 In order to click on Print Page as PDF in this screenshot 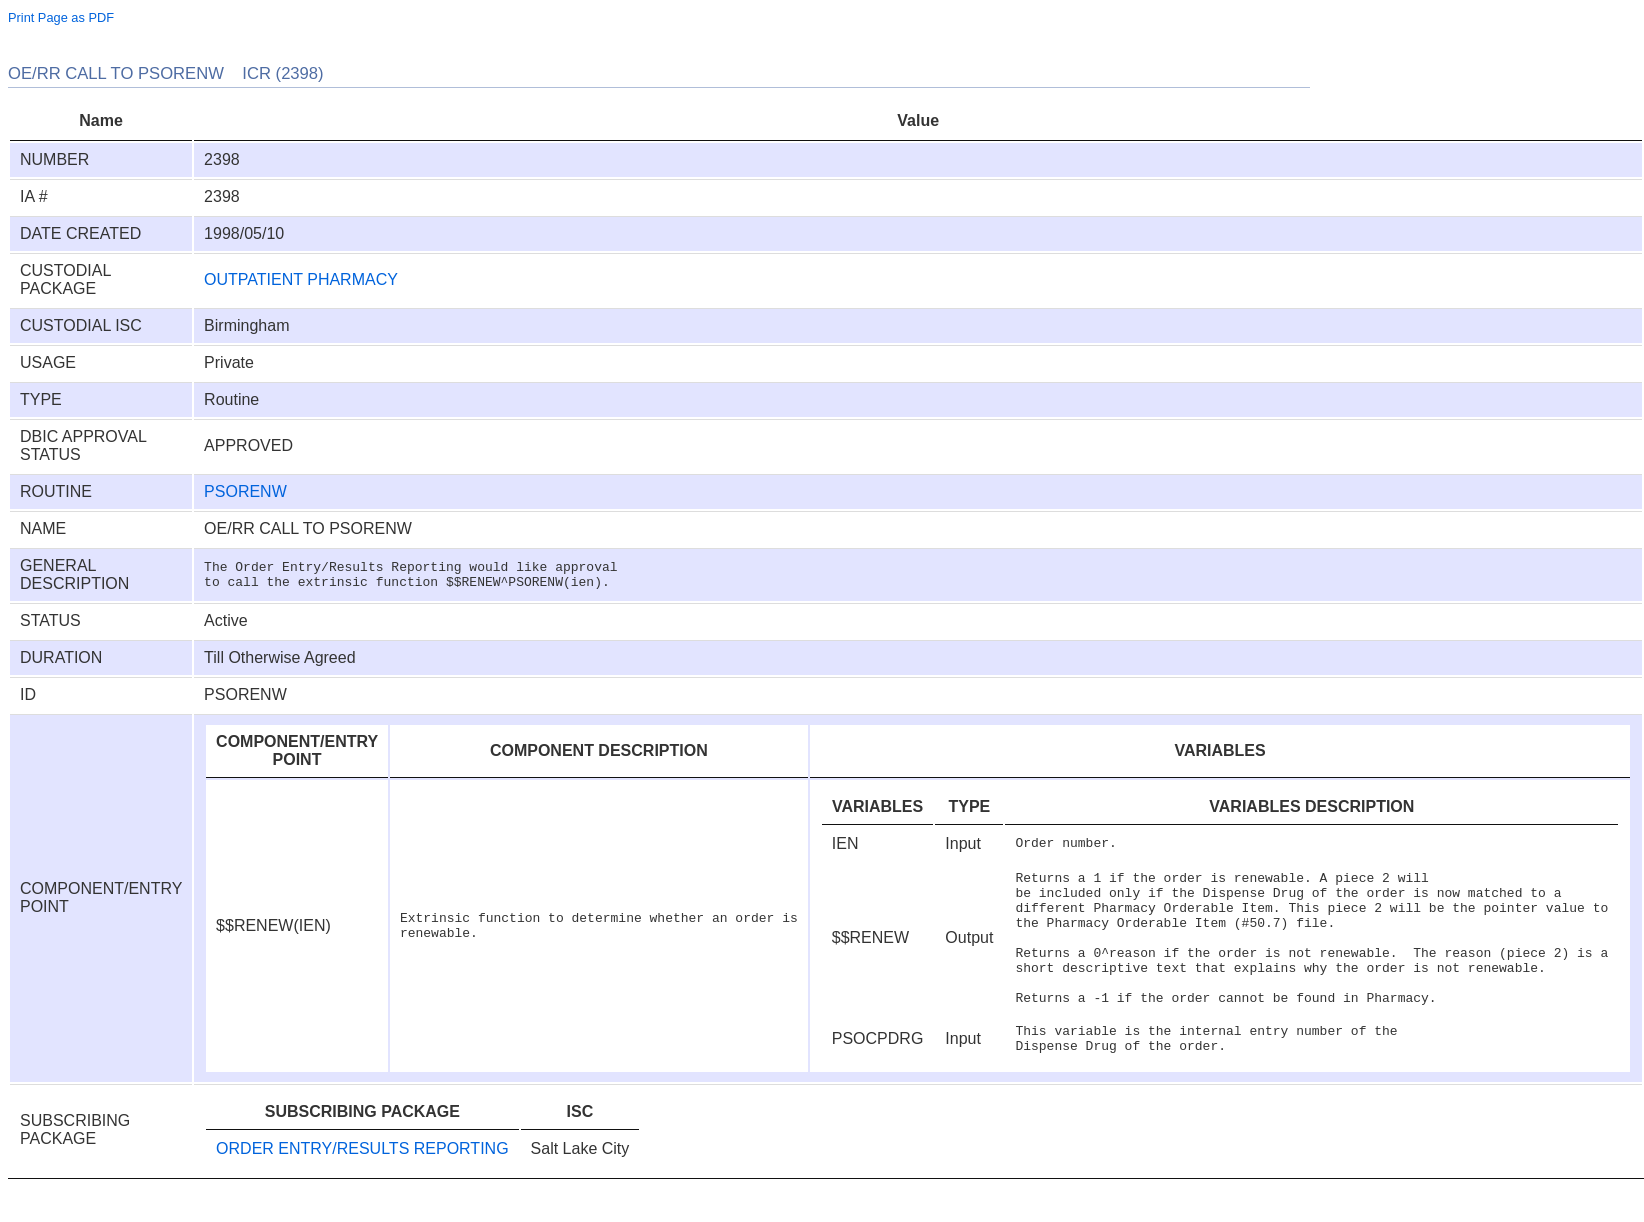, I will do `click(61, 17)`.